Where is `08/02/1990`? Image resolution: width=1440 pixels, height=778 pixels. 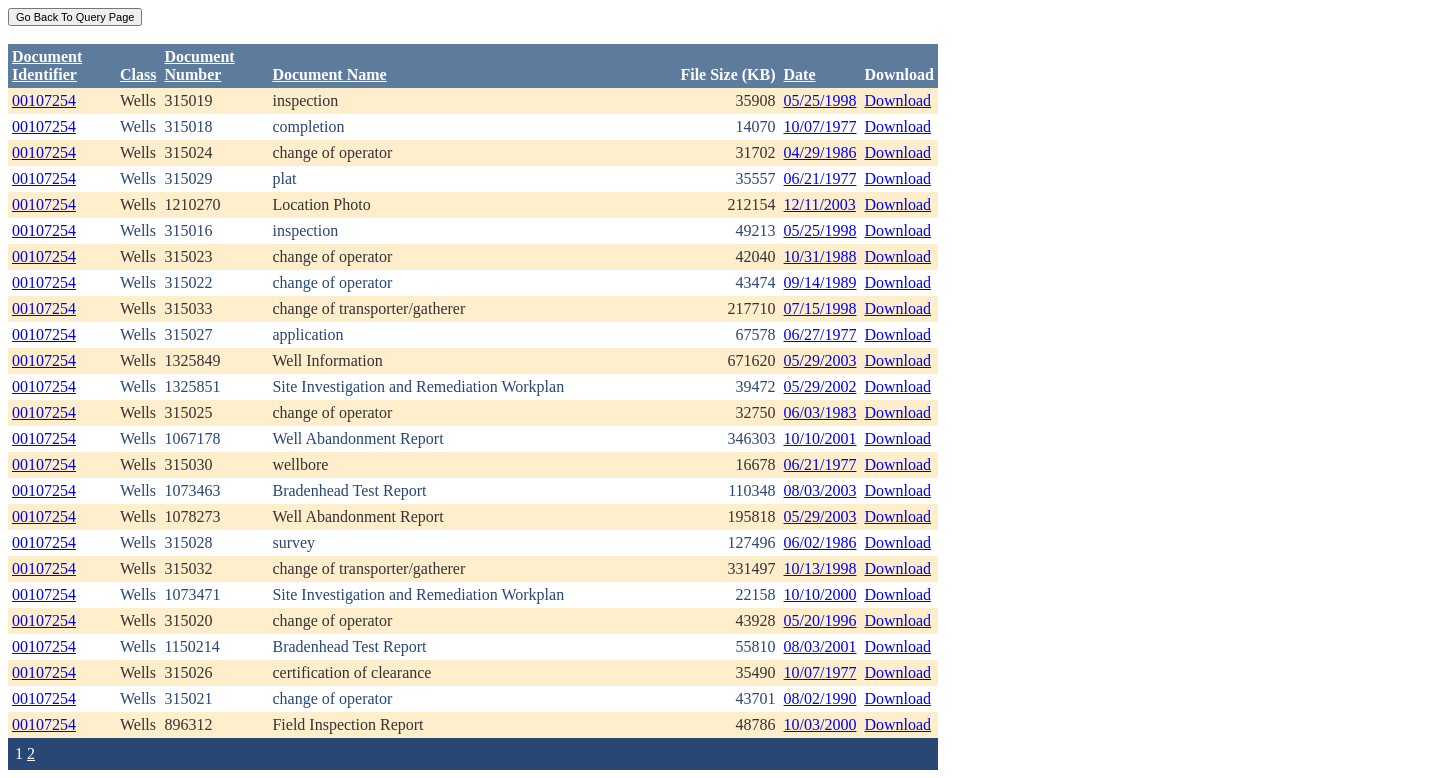
08/02/1990 is located at coordinates (820, 698).